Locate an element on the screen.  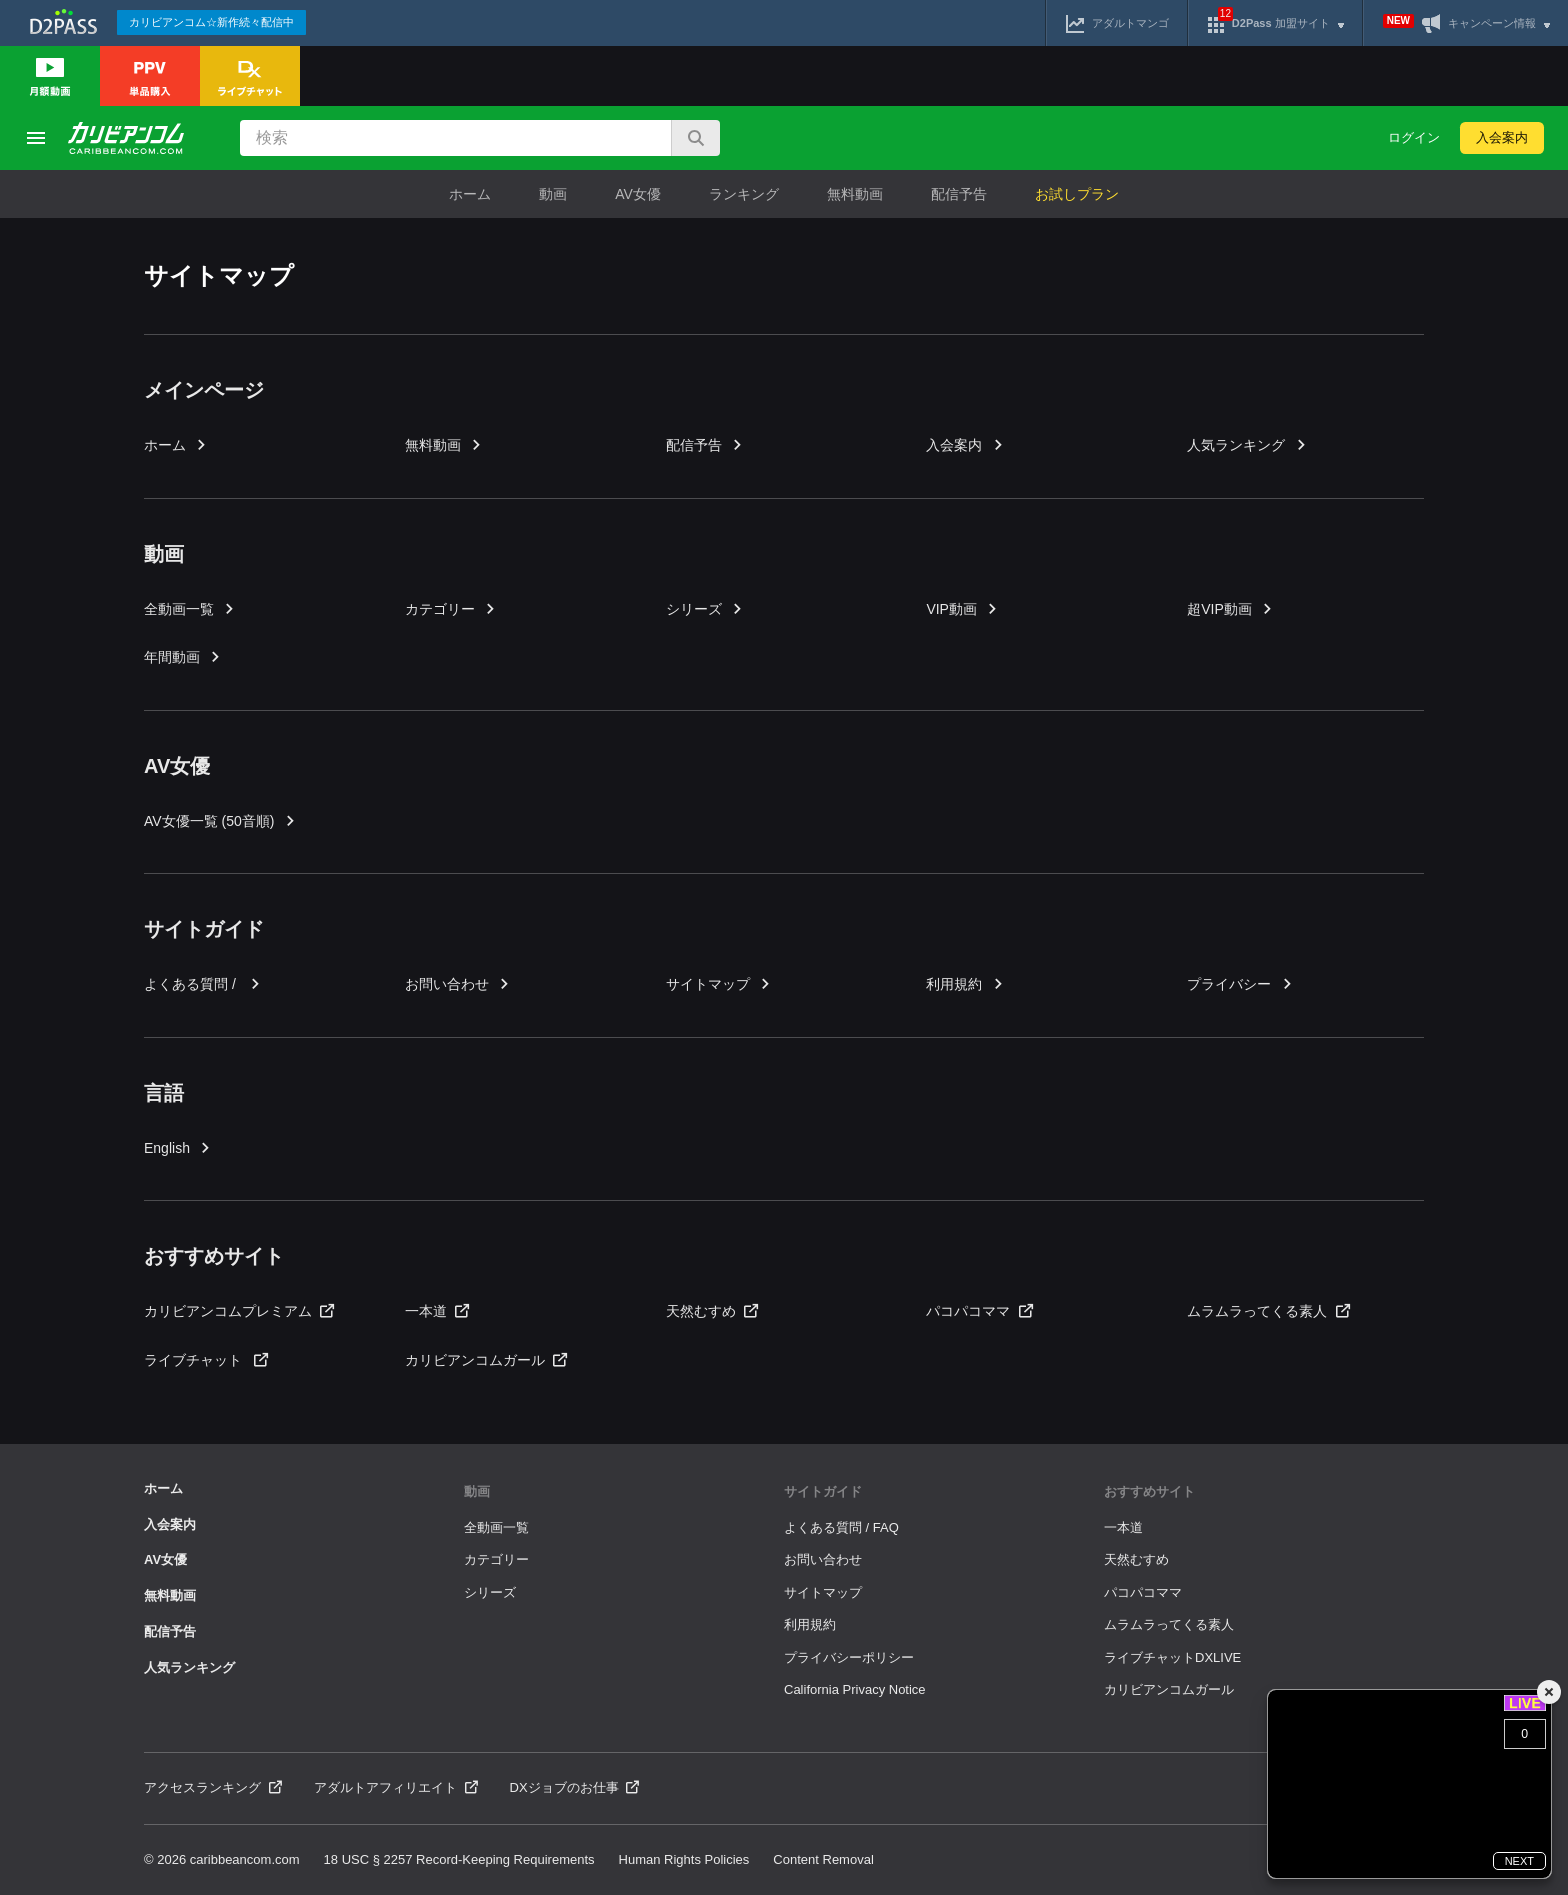
アクセスランキング is located at coordinates (213, 1787).